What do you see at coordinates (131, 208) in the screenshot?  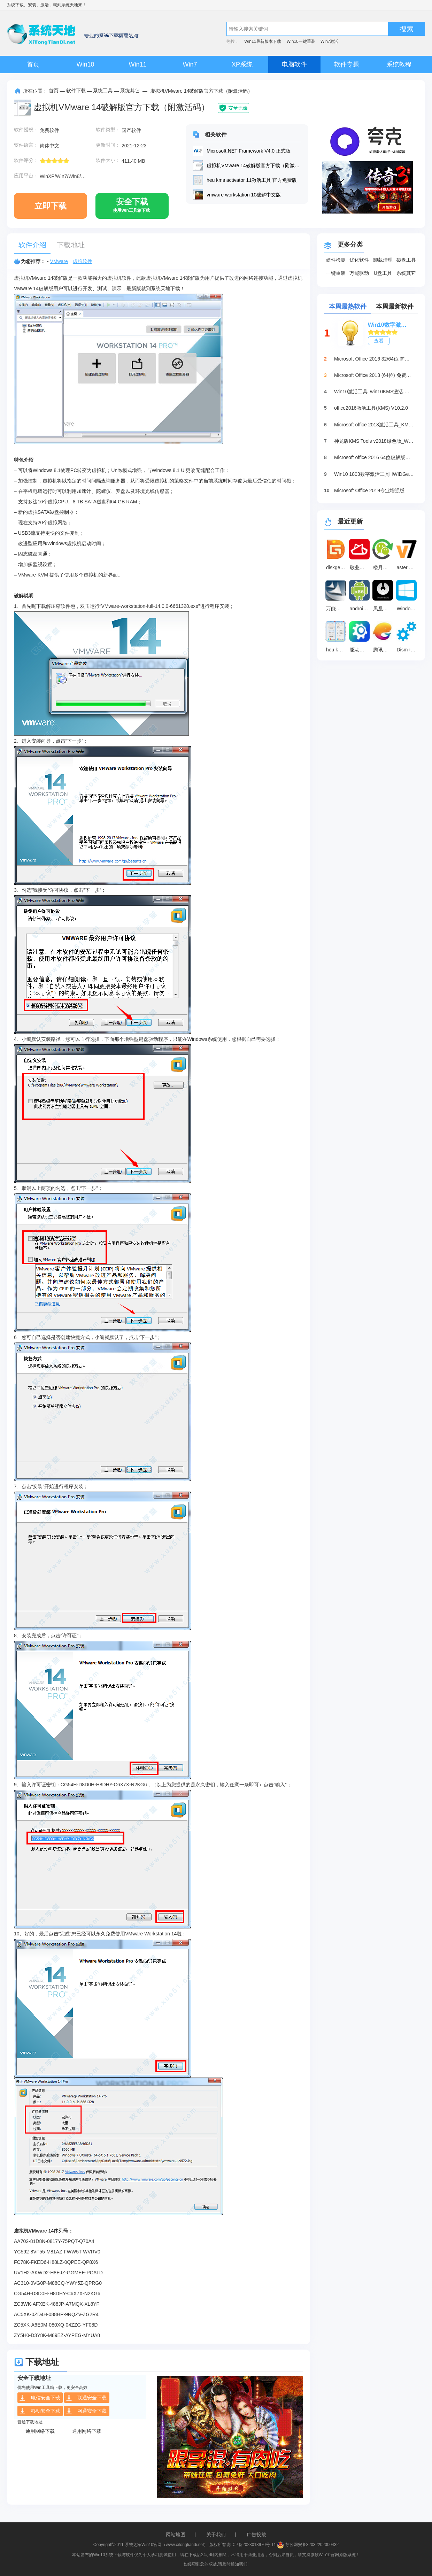 I see `安全下载` at bounding box center [131, 208].